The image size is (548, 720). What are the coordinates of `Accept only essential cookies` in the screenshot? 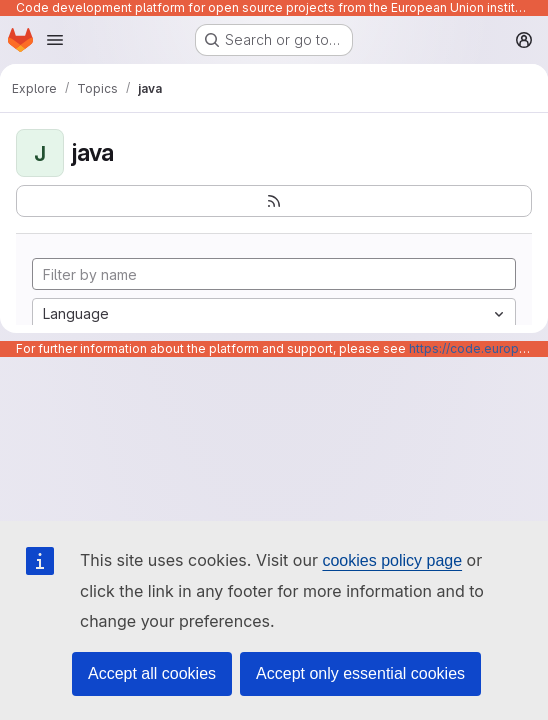 It's located at (360, 673).